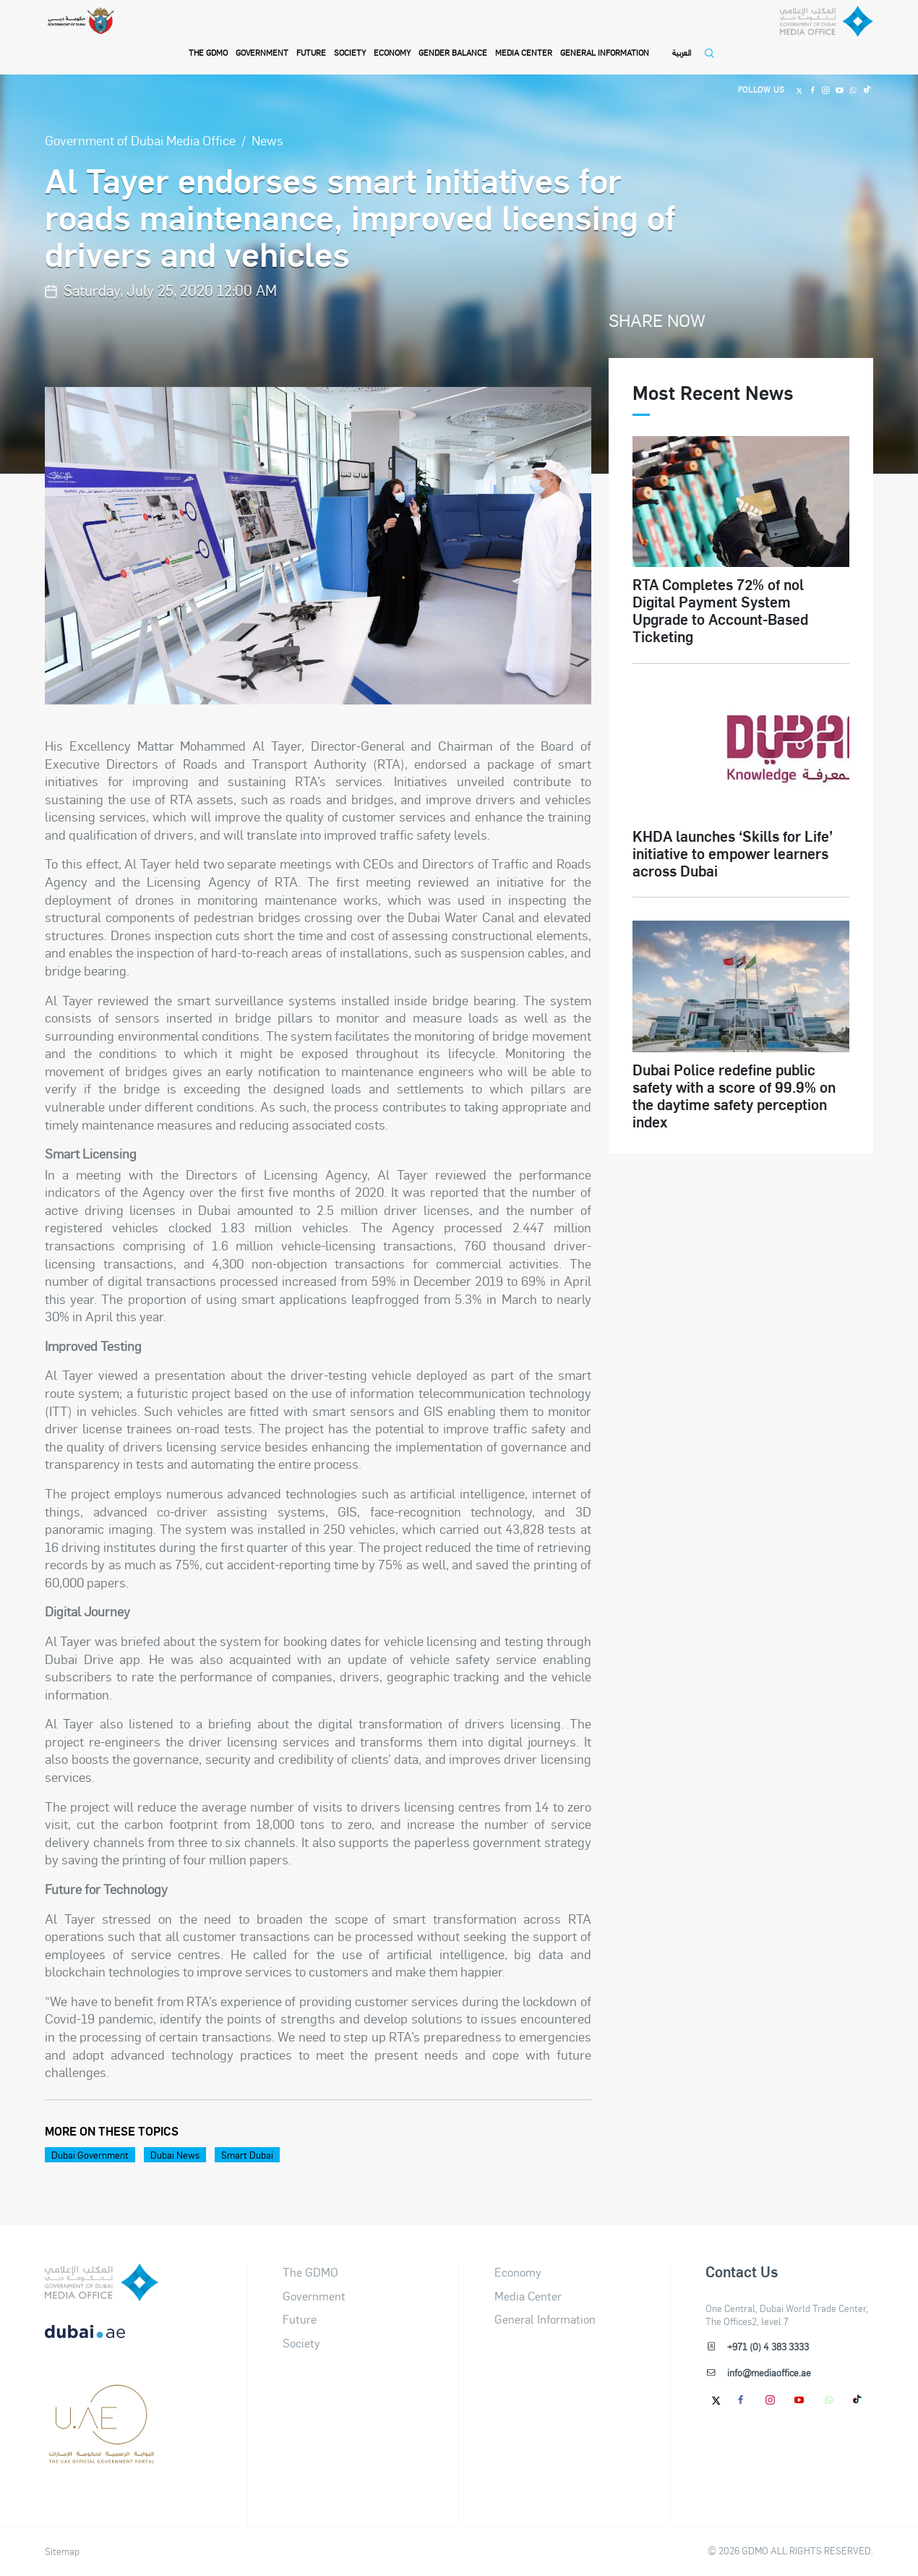 This screenshot has height=2576, width=918. What do you see at coordinates (262, 51) in the screenshot?
I see `Government` at bounding box center [262, 51].